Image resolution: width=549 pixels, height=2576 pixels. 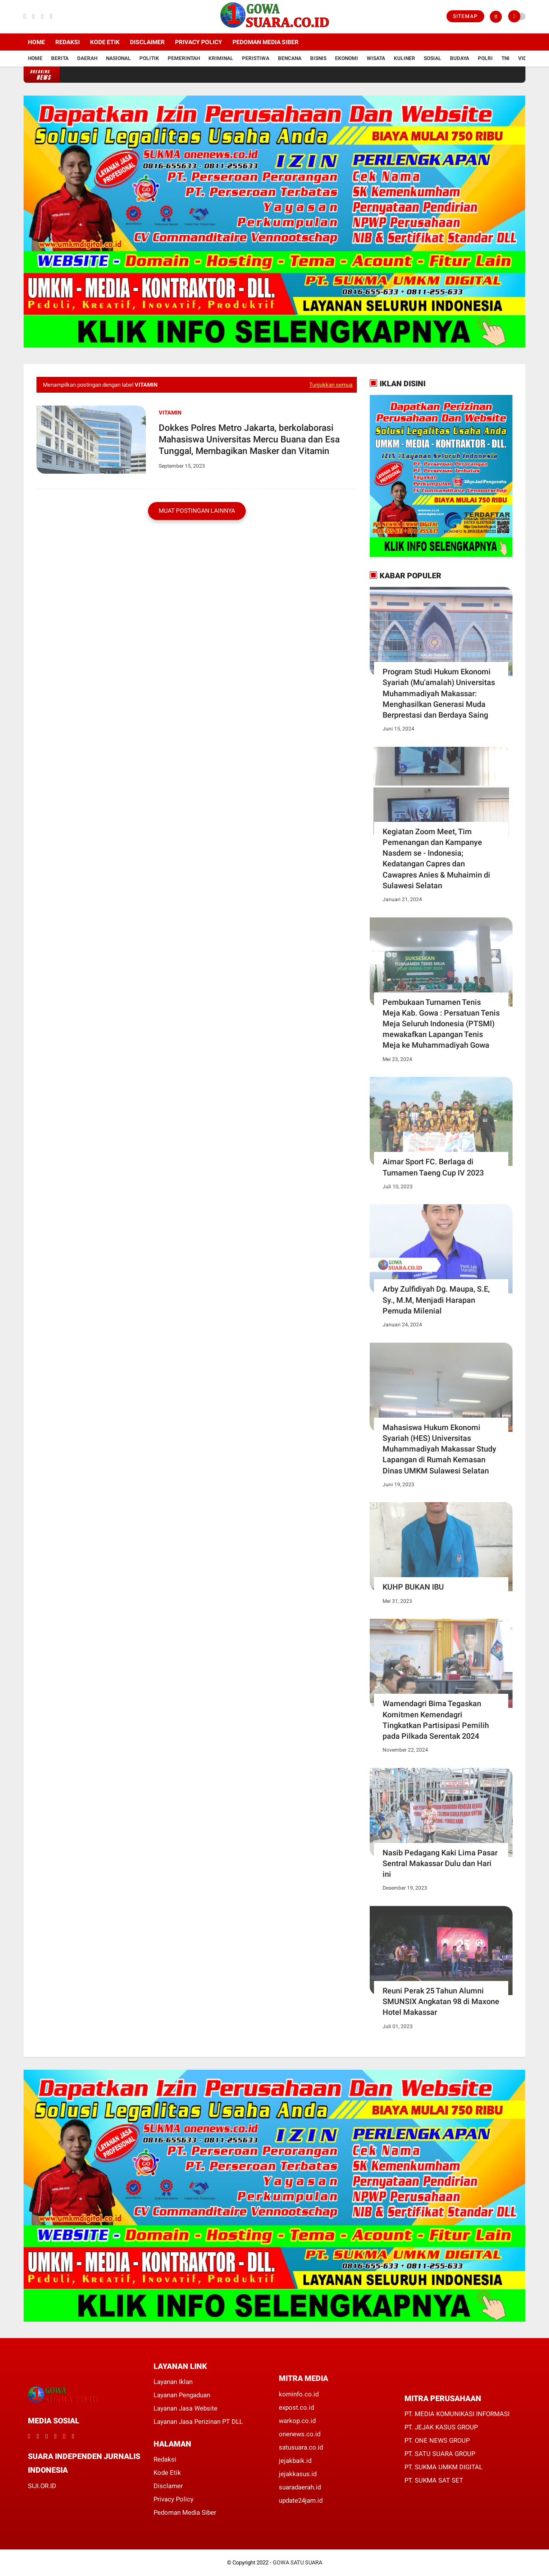 I want to click on Berita, so click(x=60, y=58).